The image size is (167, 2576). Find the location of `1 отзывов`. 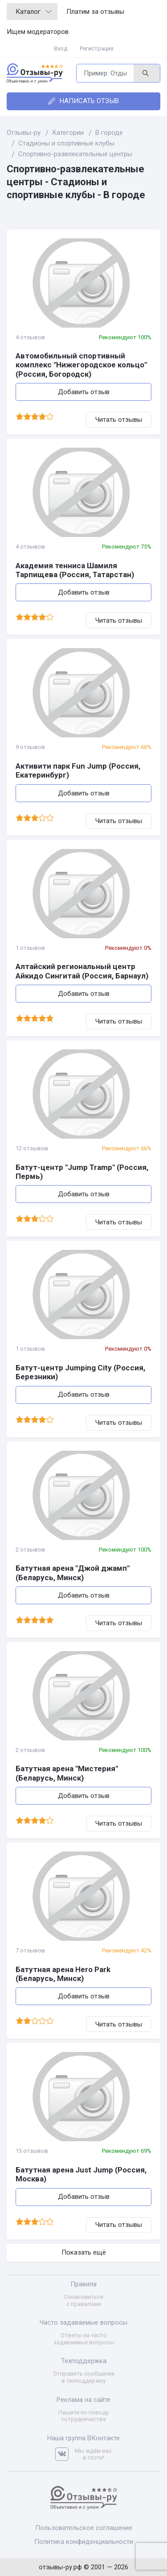

1 отзывов is located at coordinates (30, 948).